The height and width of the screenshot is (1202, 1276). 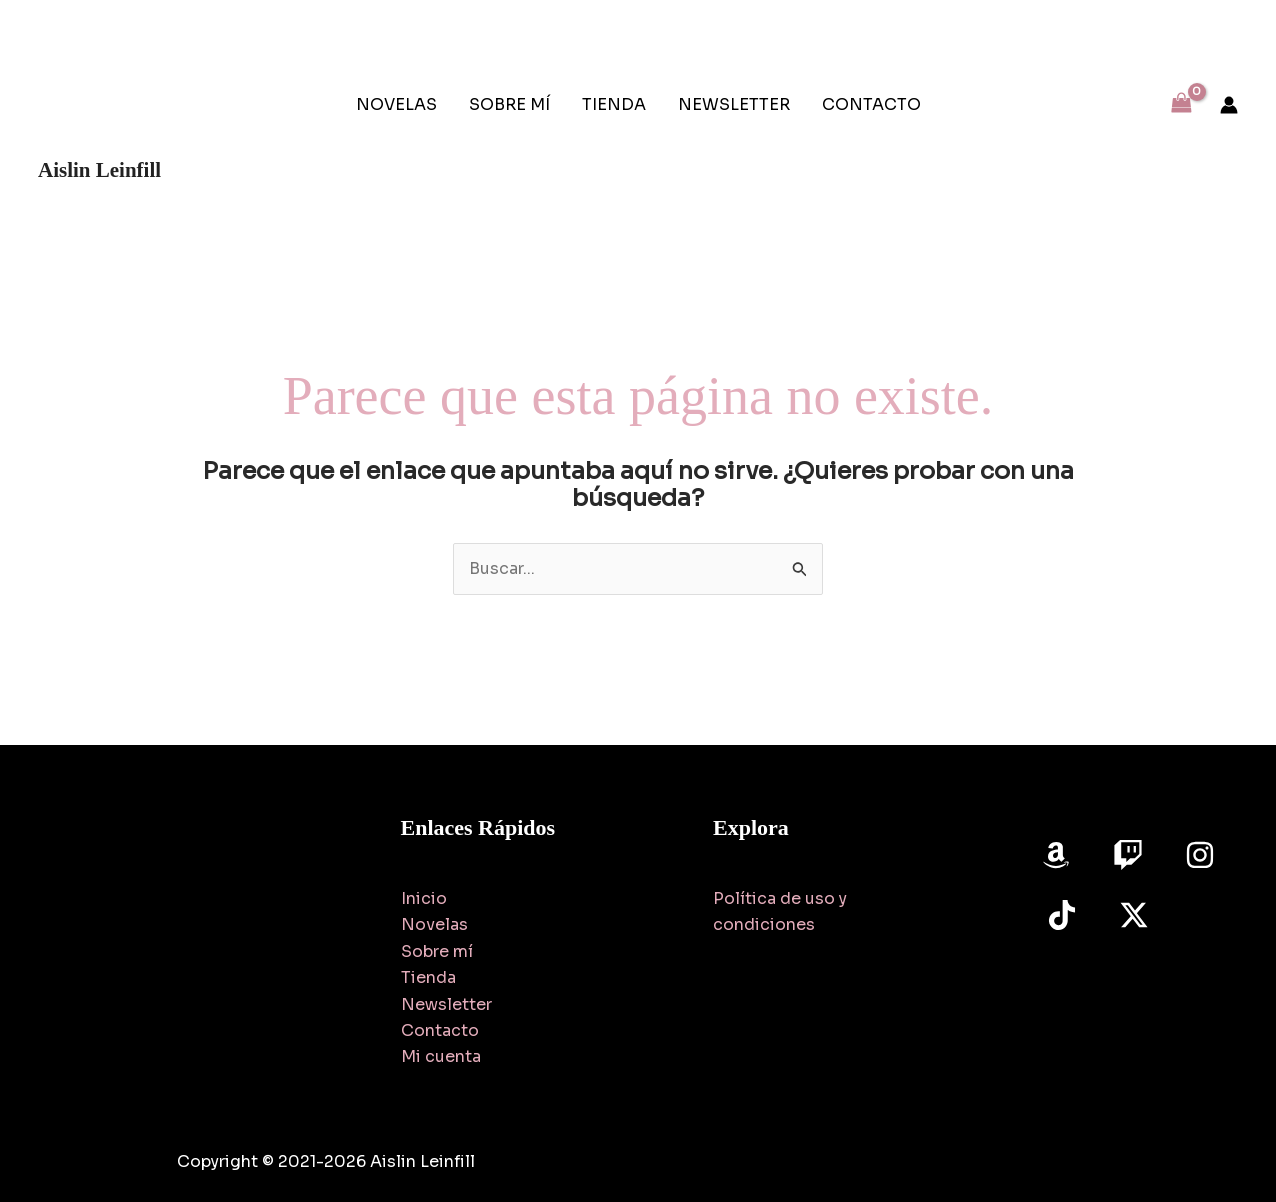 What do you see at coordinates (99, 170) in the screenshot?
I see `Aislin Leinfill` at bounding box center [99, 170].